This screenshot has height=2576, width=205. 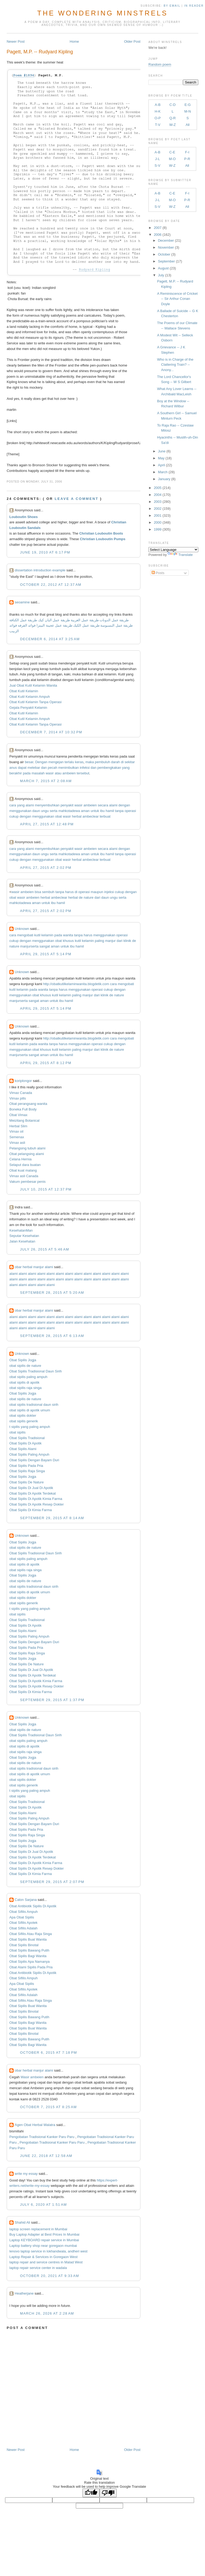 What do you see at coordinates (22, 929) in the screenshot?
I see `Unknown` at bounding box center [22, 929].